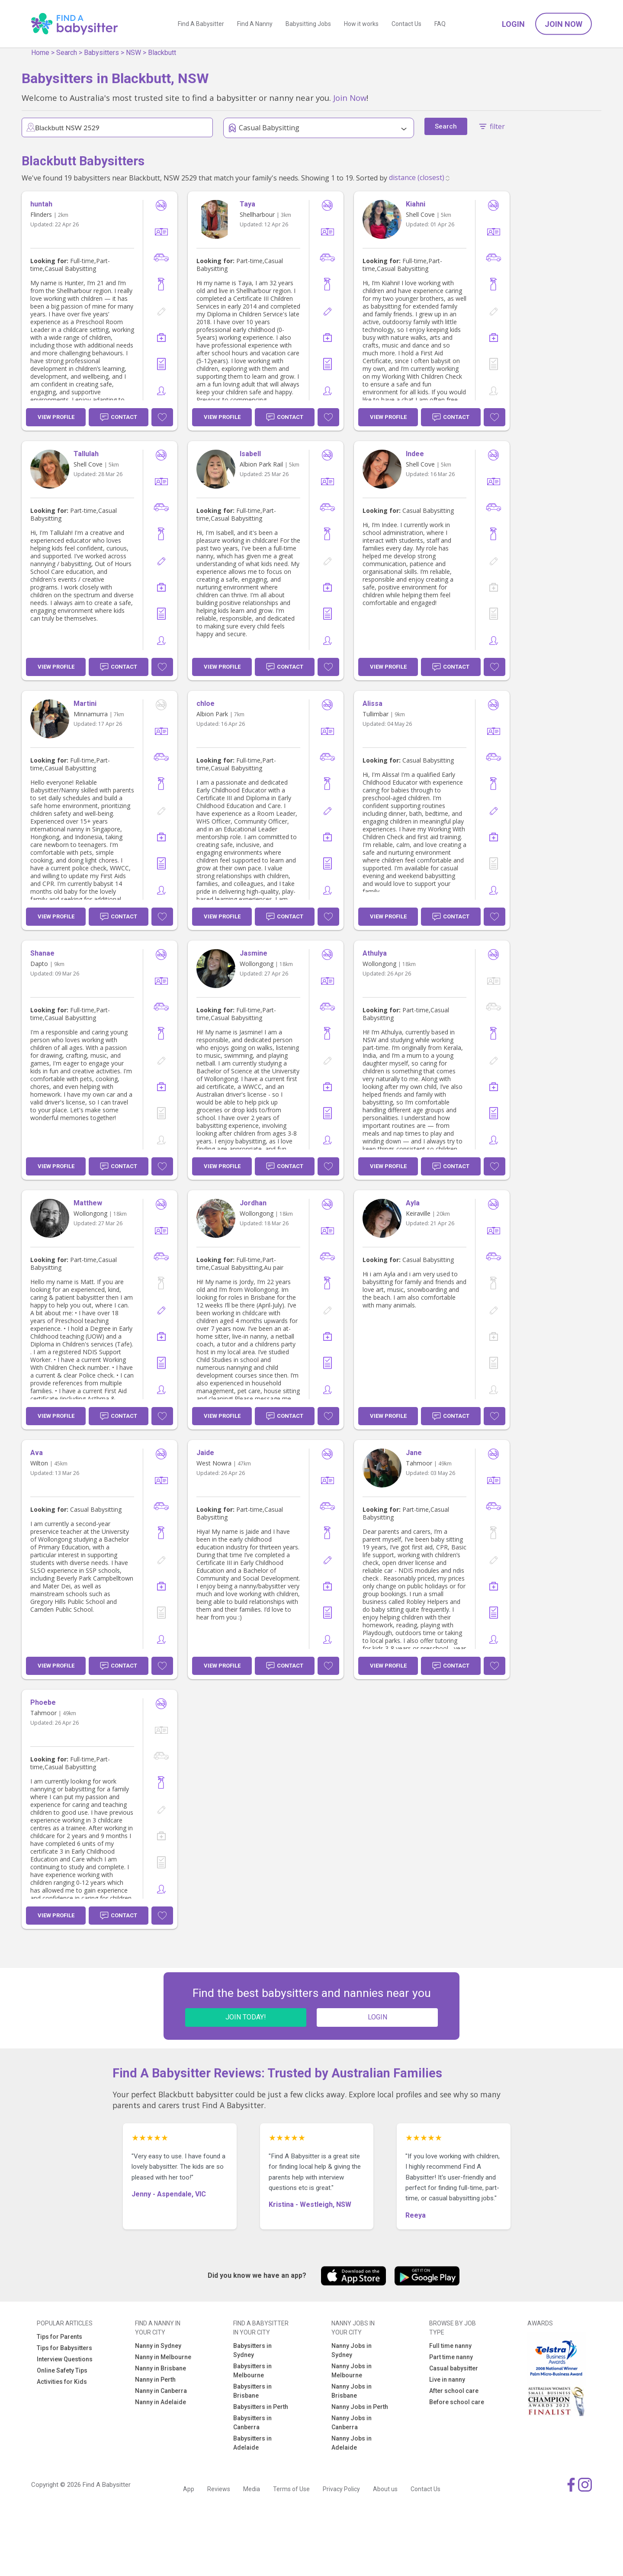 The image size is (623, 2576). Describe the element at coordinates (252, 2350) in the screenshot. I see `Babysitters in Sydney` at that location.